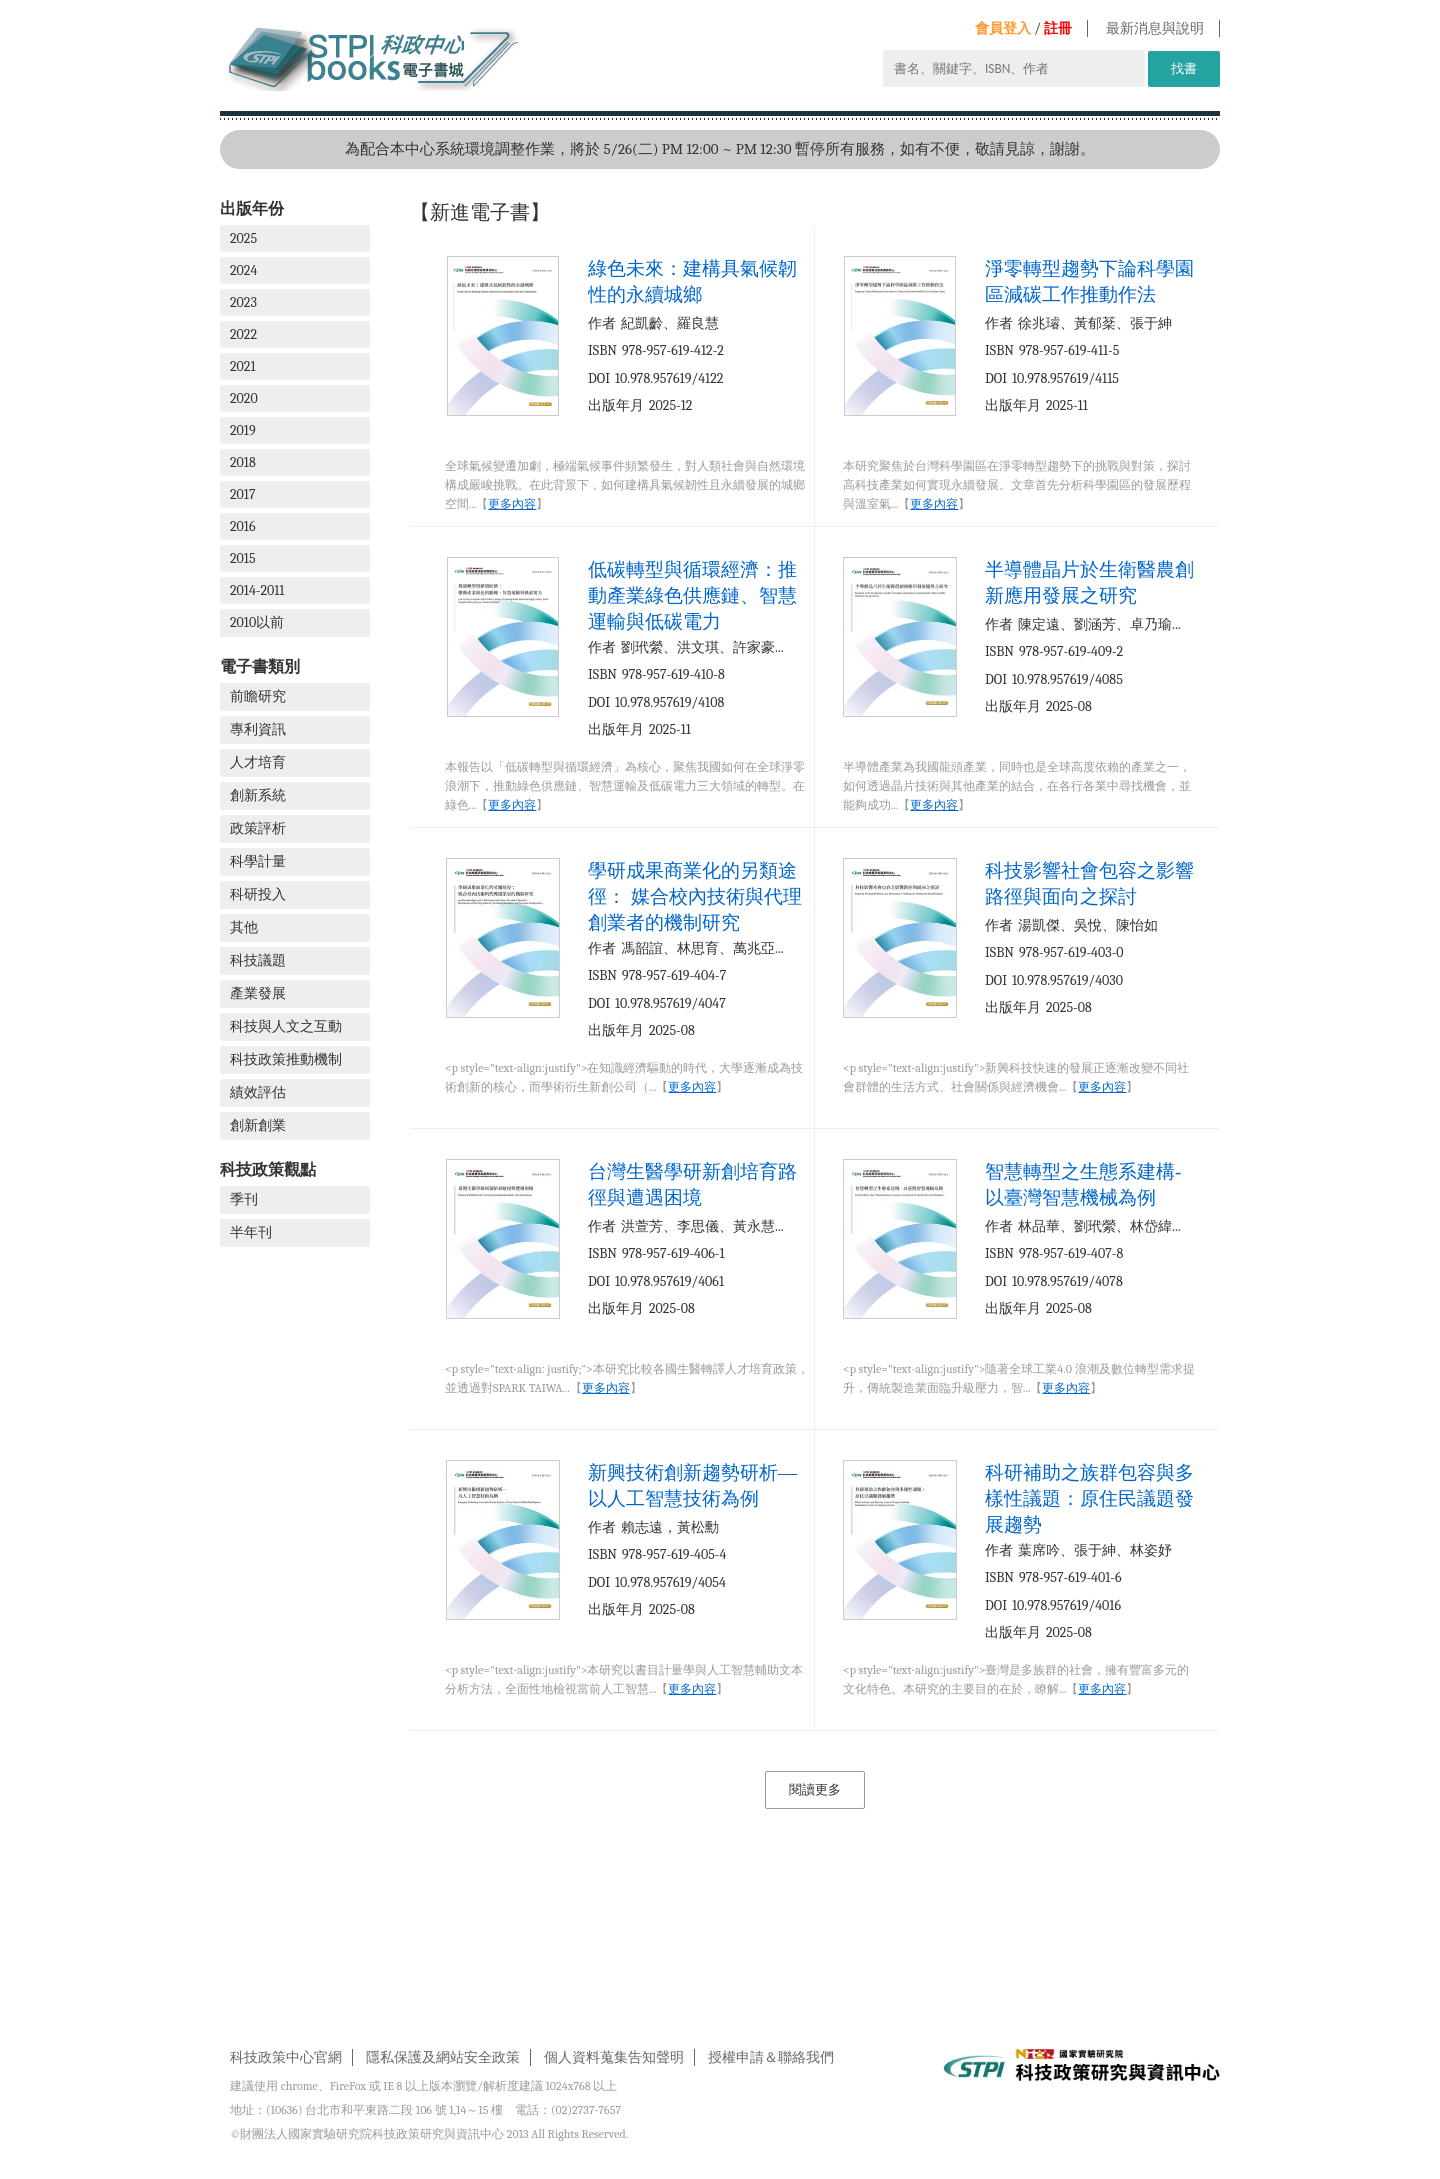 The height and width of the screenshot is (2179, 1440). What do you see at coordinates (243, 334) in the screenshot?
I see `2022` at bounding box center [243, 334].